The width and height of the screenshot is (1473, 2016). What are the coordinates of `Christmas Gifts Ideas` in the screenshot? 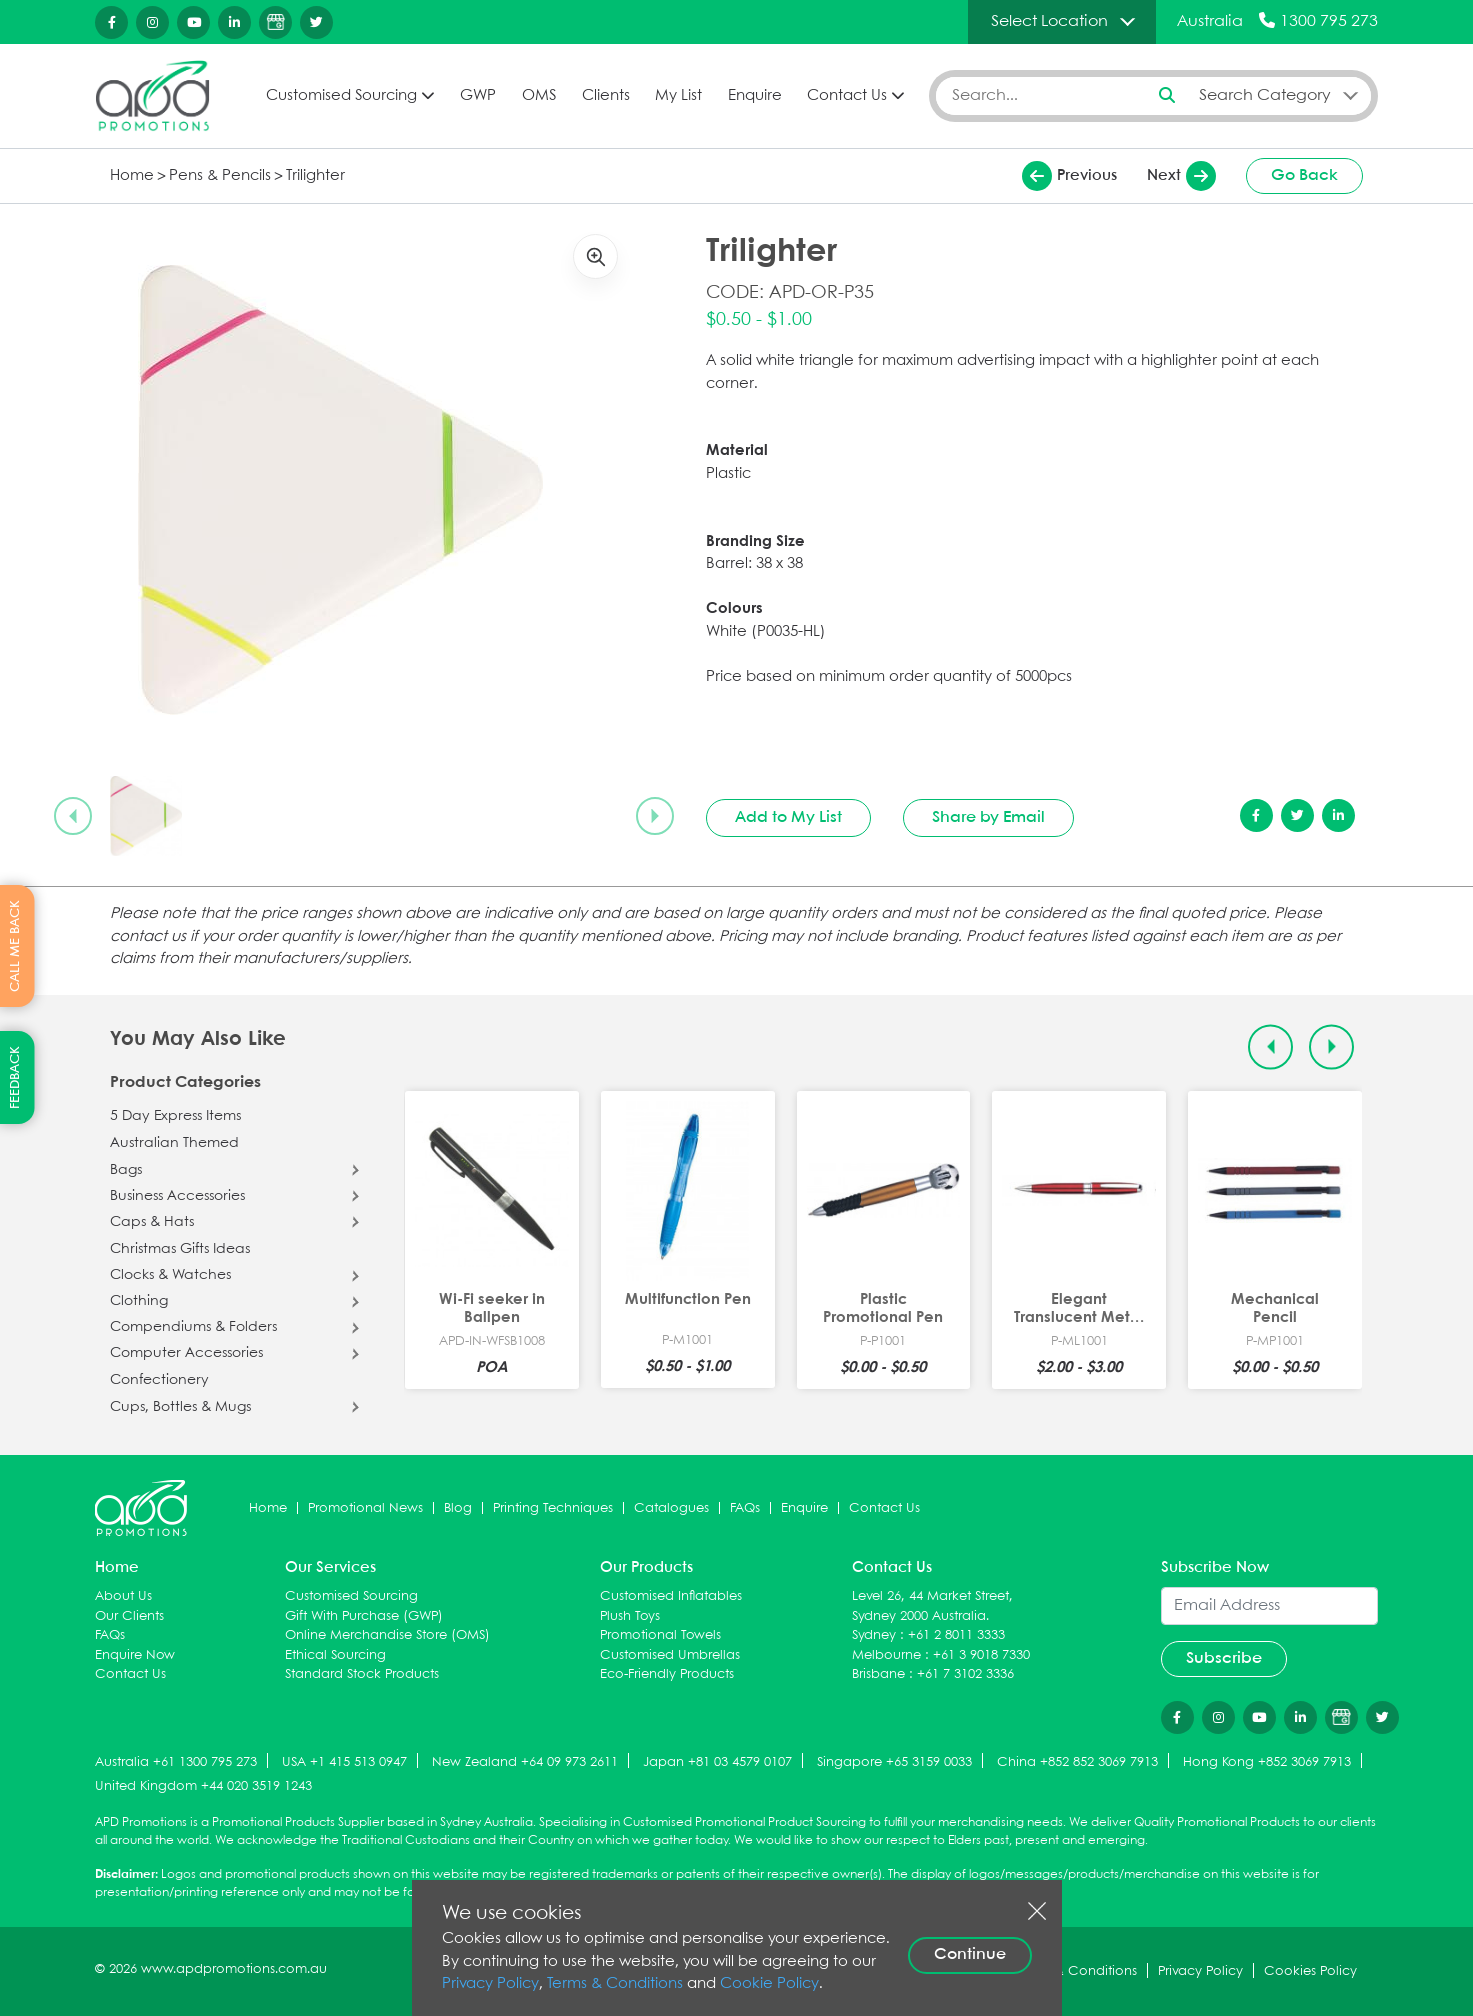 It's located at (180, 1249).